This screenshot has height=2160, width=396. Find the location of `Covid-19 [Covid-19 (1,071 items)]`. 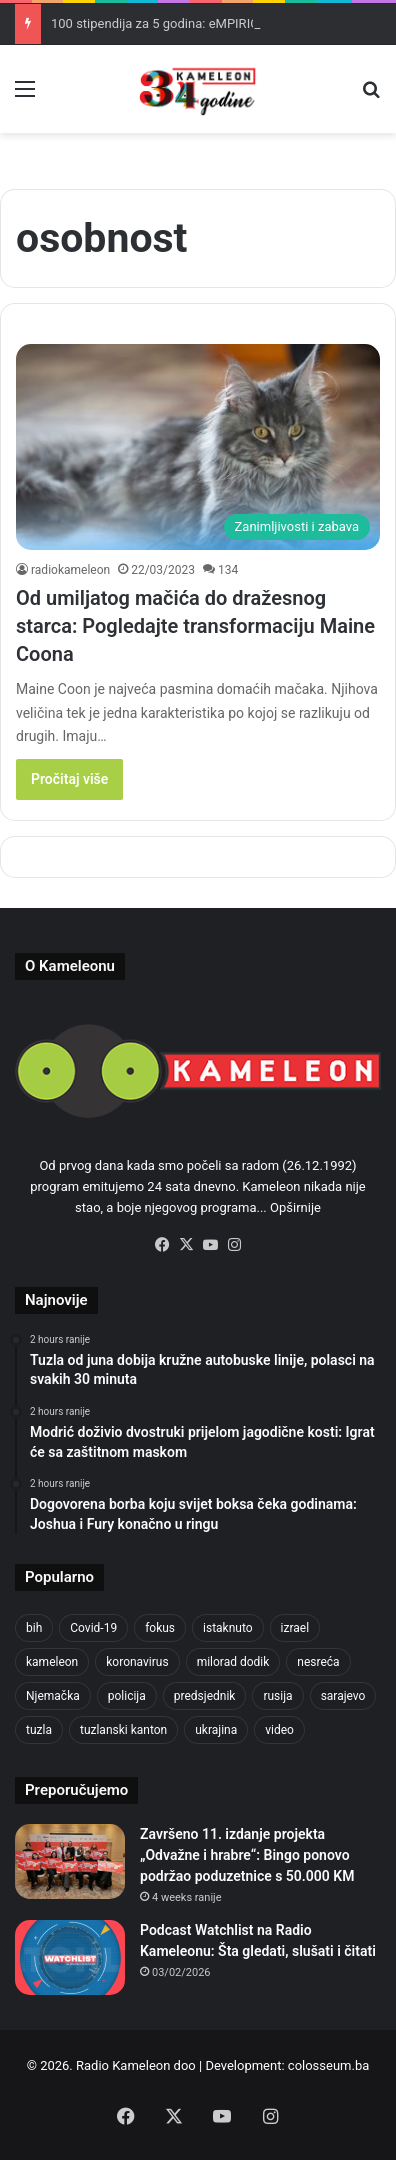

Covid-19 [Covid-19 (1,071 items)] is located at coordinates (93, 1628).